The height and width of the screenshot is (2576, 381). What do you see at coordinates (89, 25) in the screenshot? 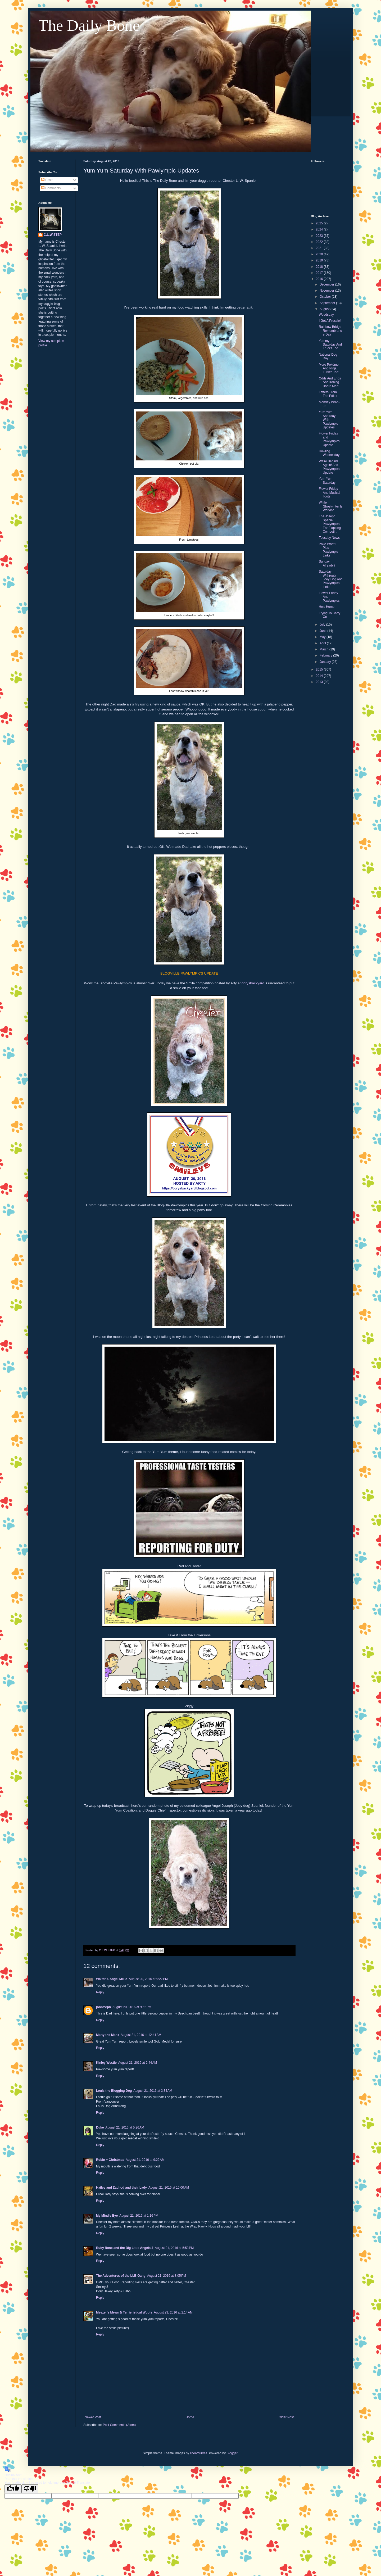
I see `The Daily Bone` at bounding box center [89, 25].